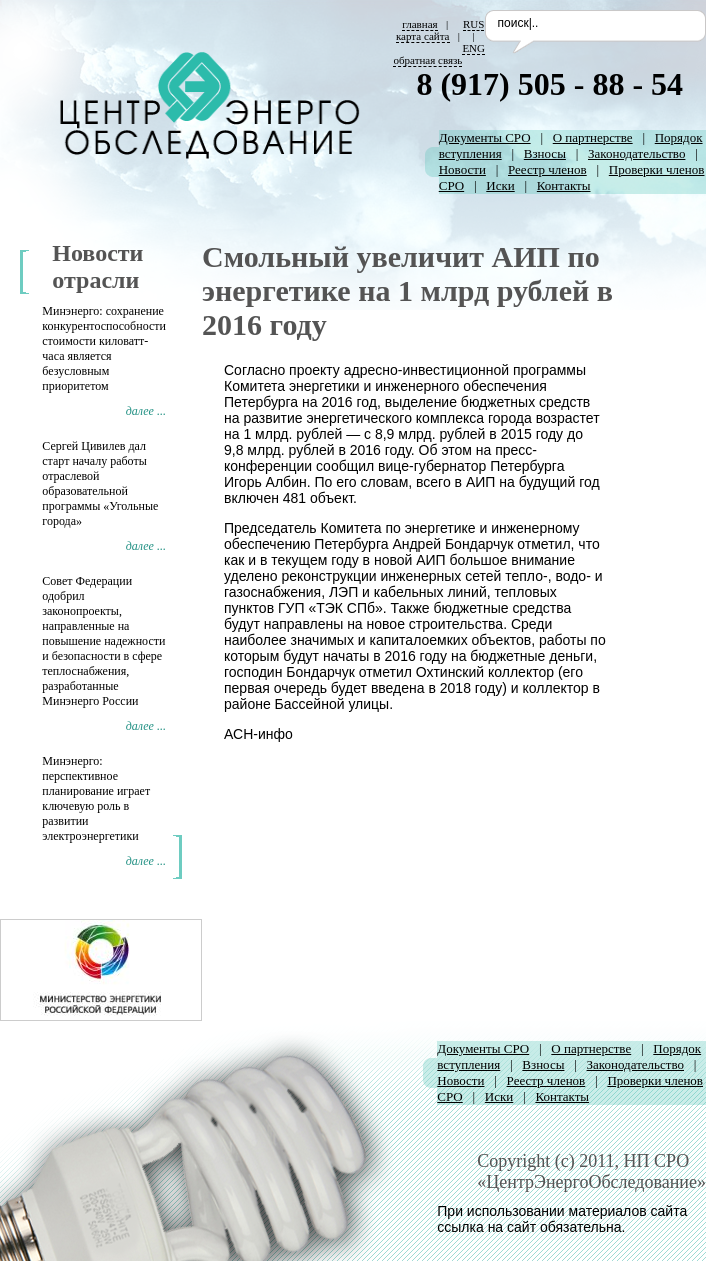 The image size is (706, 1261). I want to click on Законодательство, so click(636, 153).